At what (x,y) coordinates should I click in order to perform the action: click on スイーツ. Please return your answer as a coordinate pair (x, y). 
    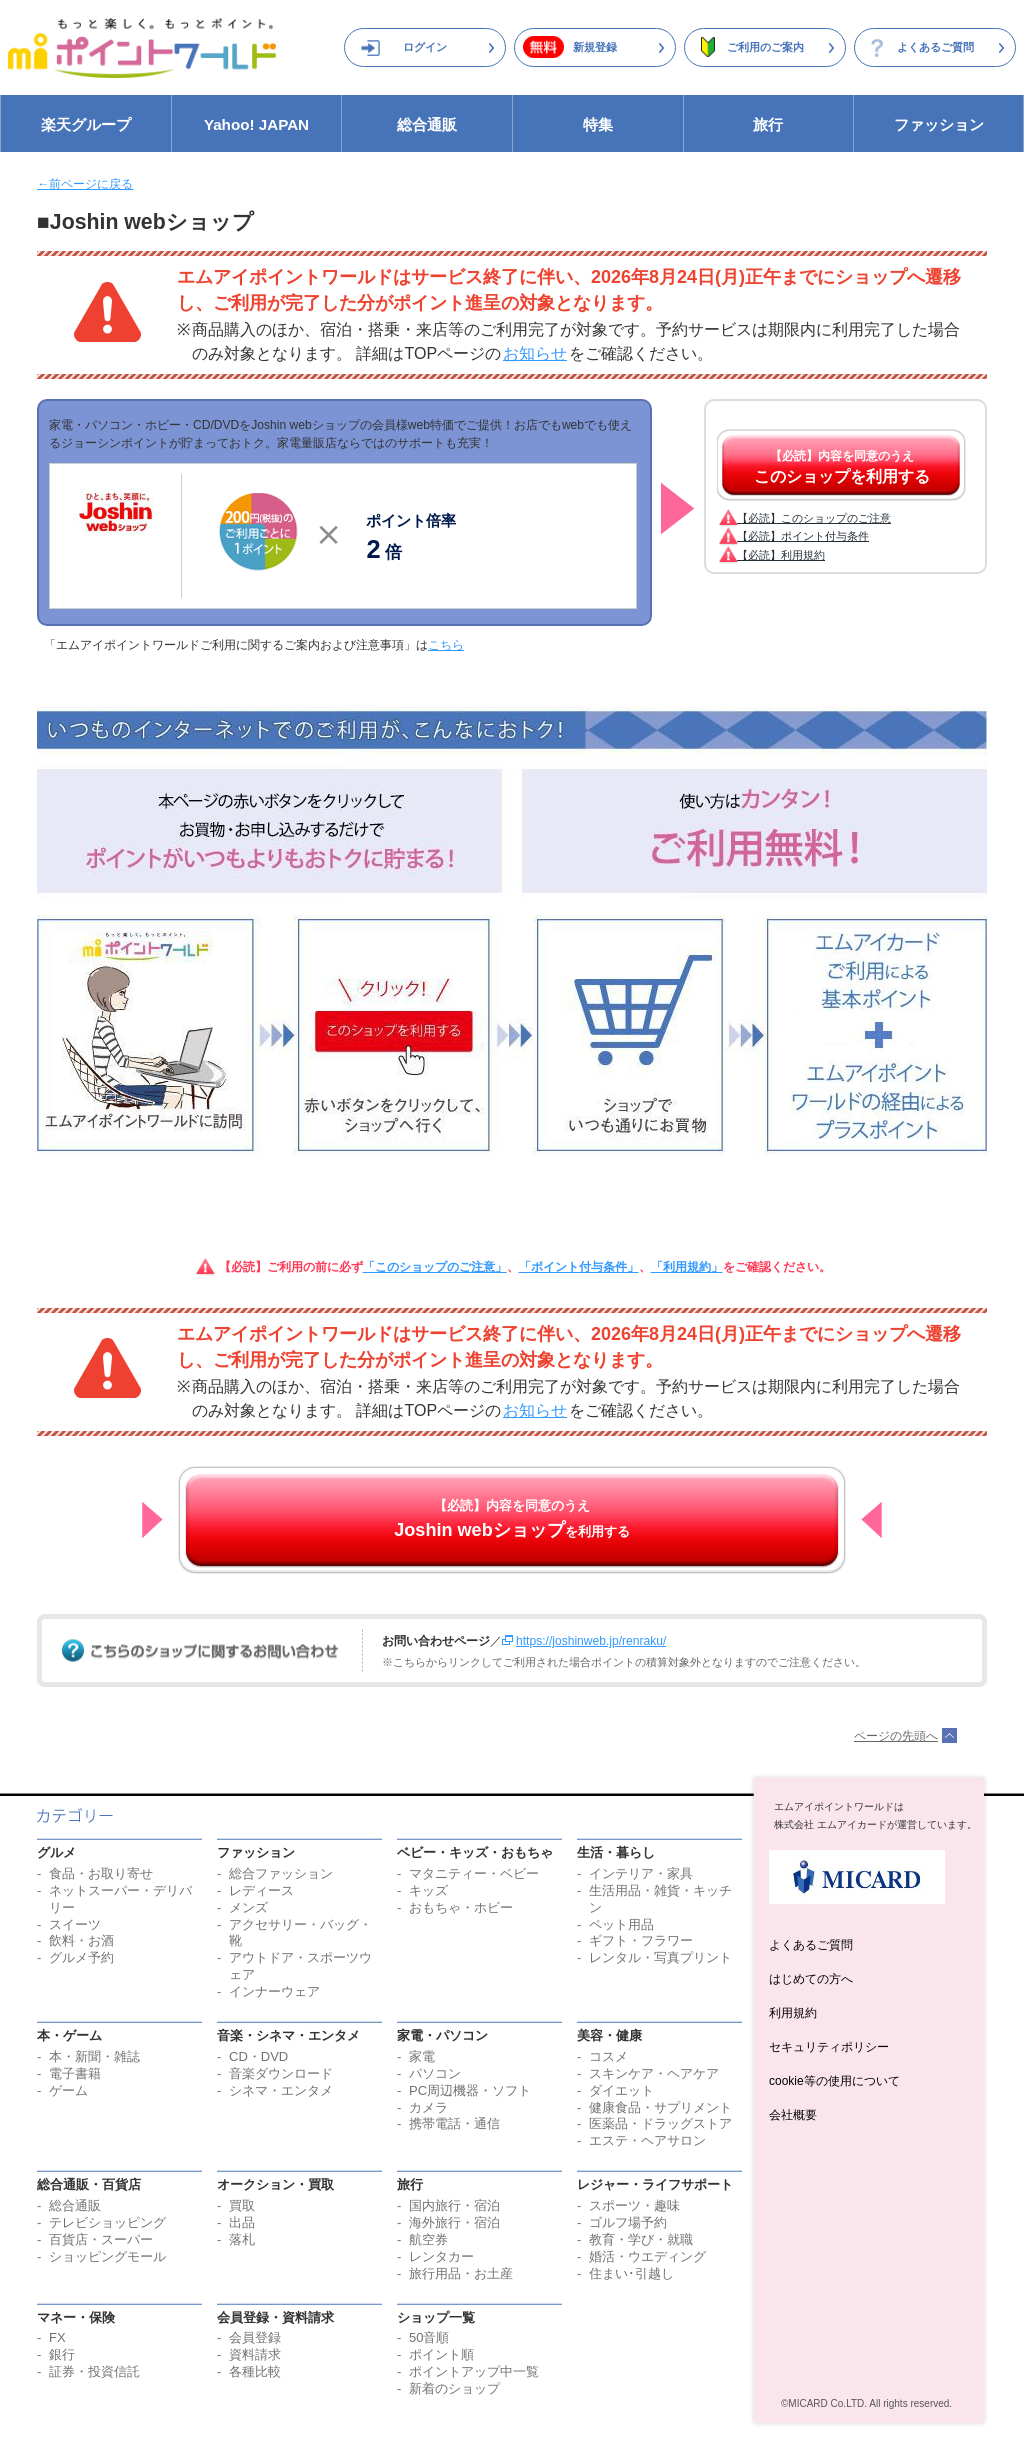
    Looking at the image, I should click on (75, 1924).